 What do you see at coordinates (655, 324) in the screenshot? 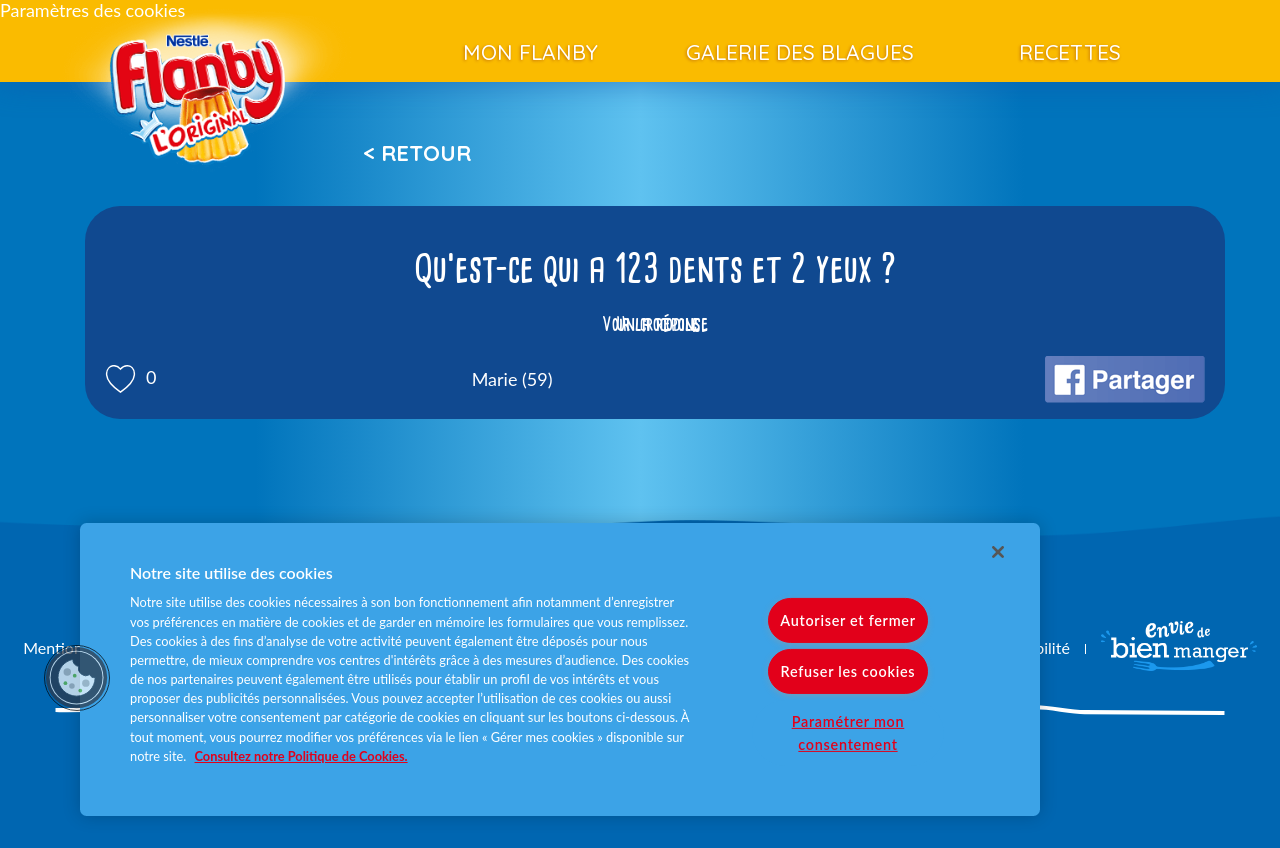
I see `Voir la réponse` at bounding box center [655, 324].